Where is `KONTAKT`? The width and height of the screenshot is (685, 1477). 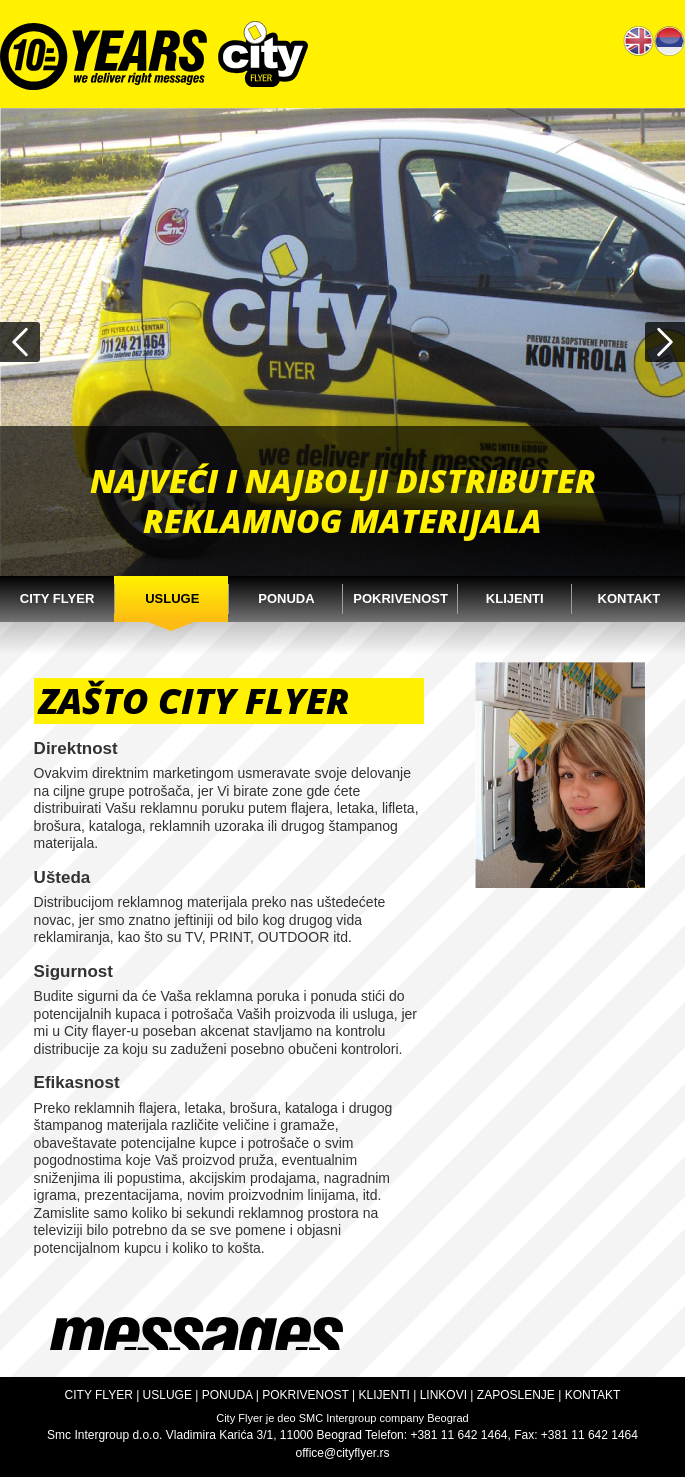 KONTAKT is located at coordinates (593, 1395).